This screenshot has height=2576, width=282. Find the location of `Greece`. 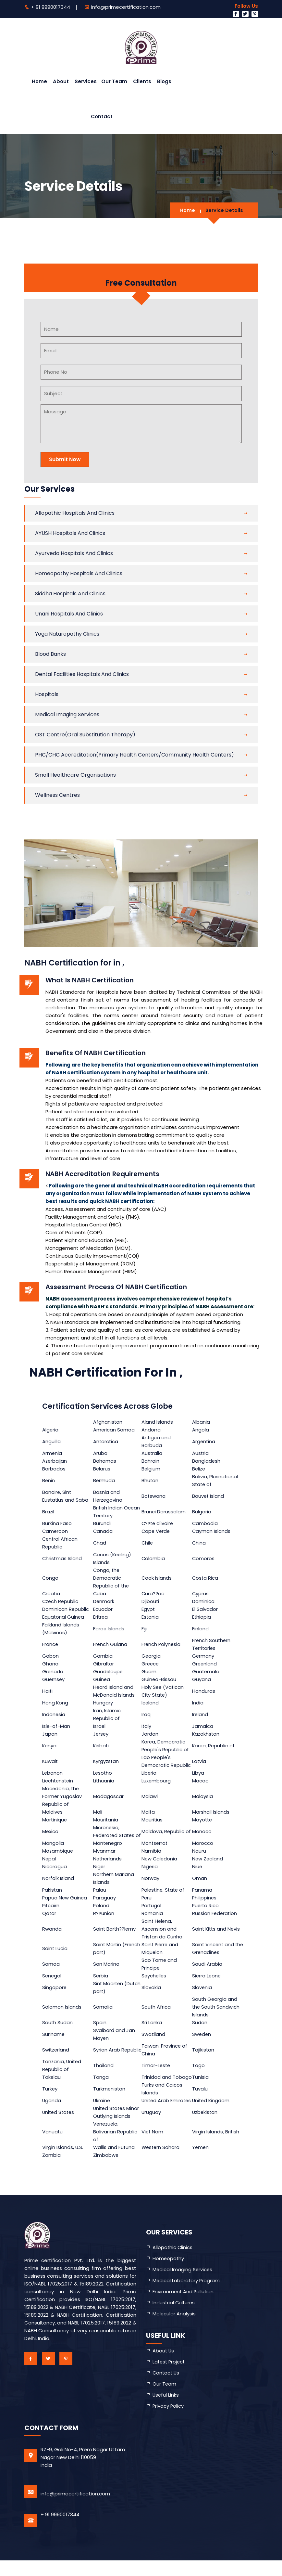

Greece is located at coordinates (151, 1663).